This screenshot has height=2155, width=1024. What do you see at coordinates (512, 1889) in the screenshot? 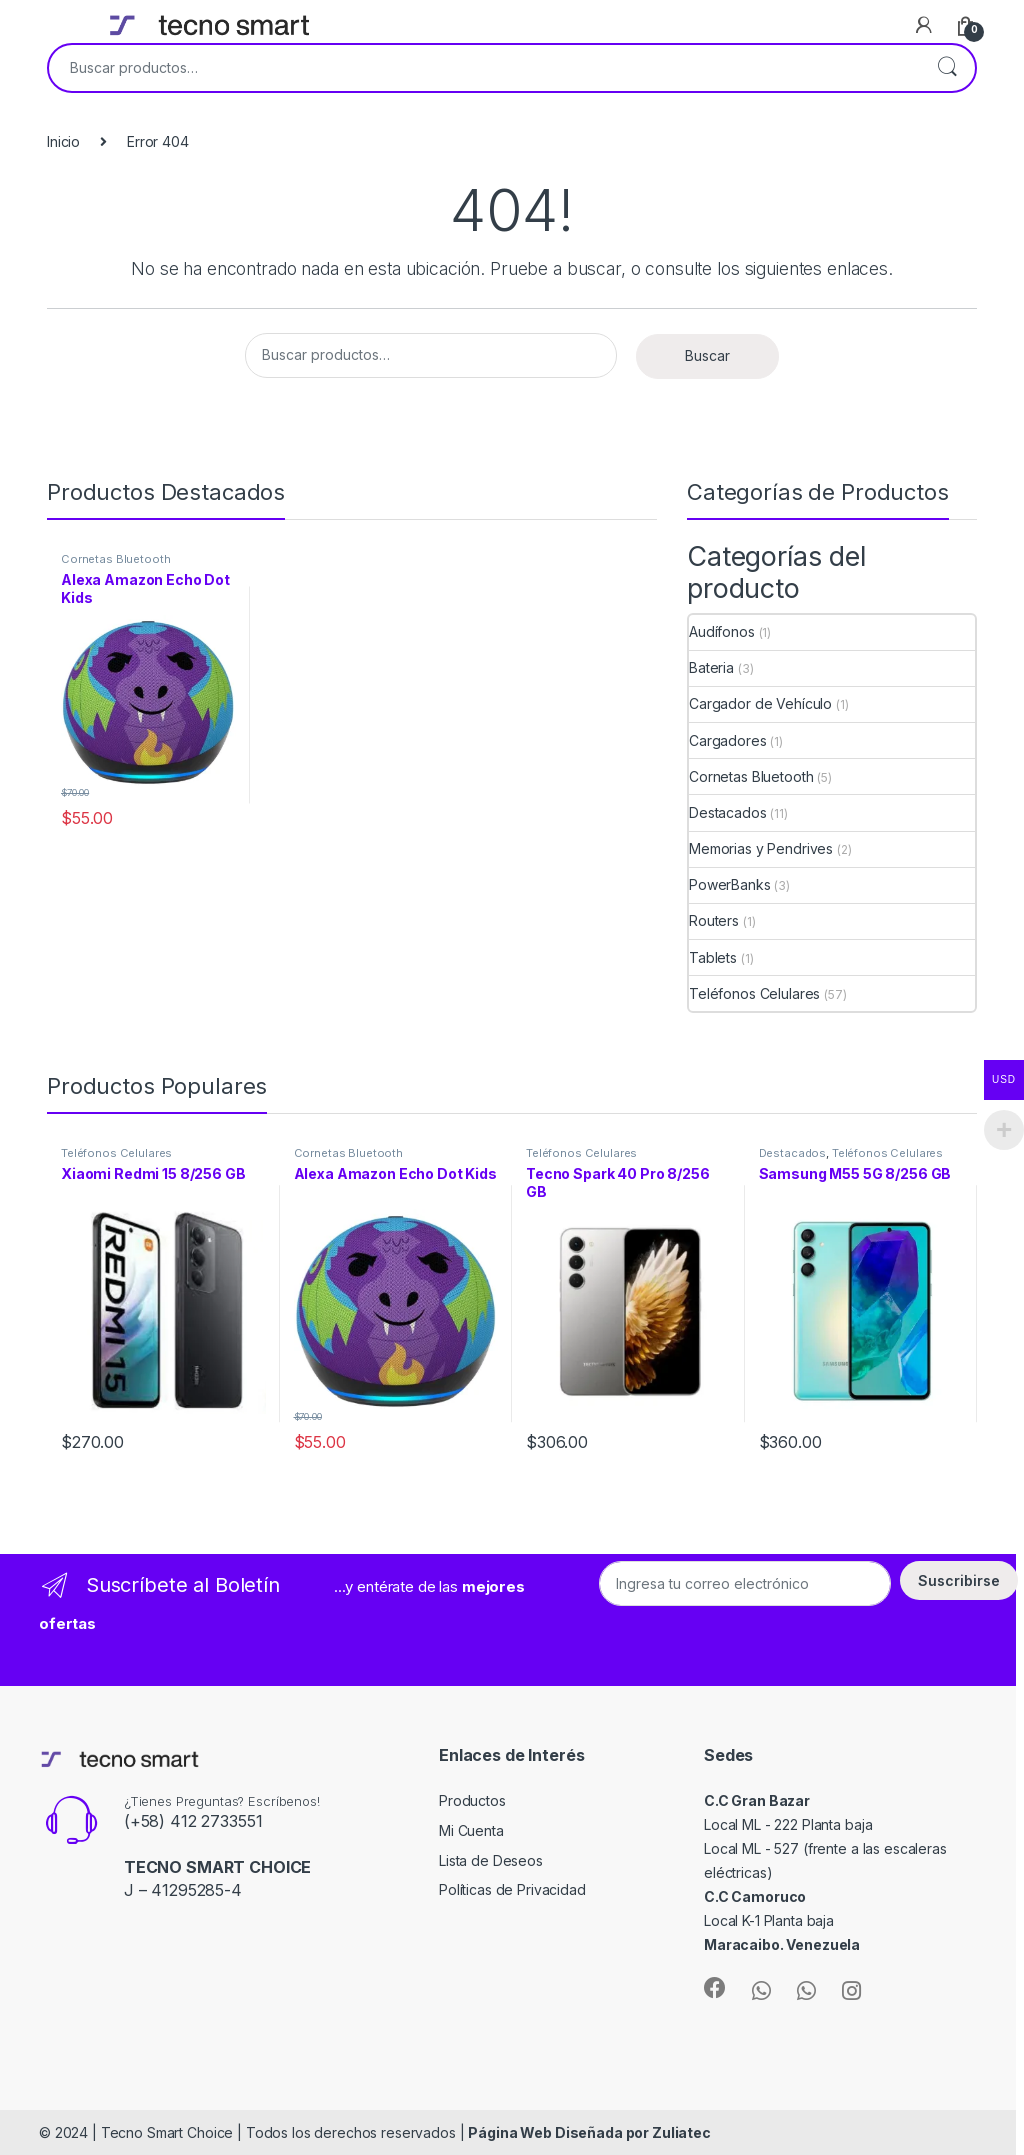
I see `Políticas de Privacidad` at bounding box center [512, 1889].